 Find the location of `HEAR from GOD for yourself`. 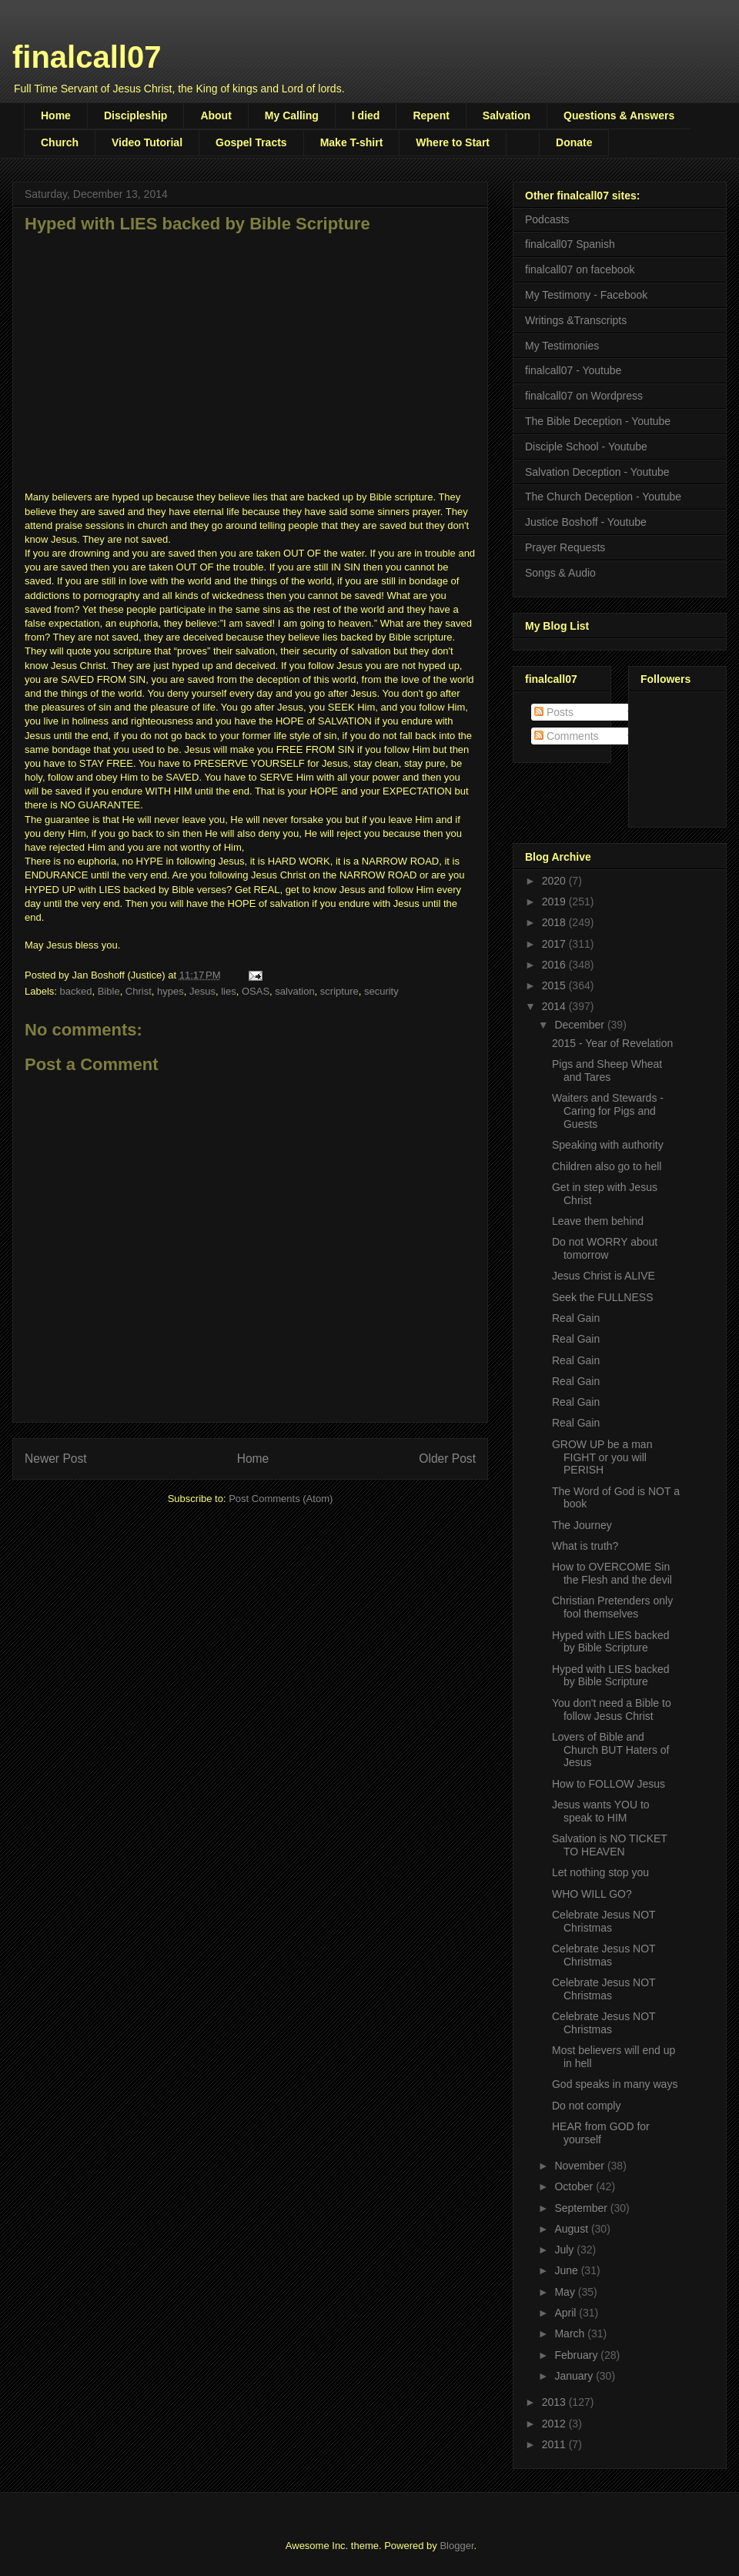

HEAR from GOD for yourself is located at coordinates (601, 2133).